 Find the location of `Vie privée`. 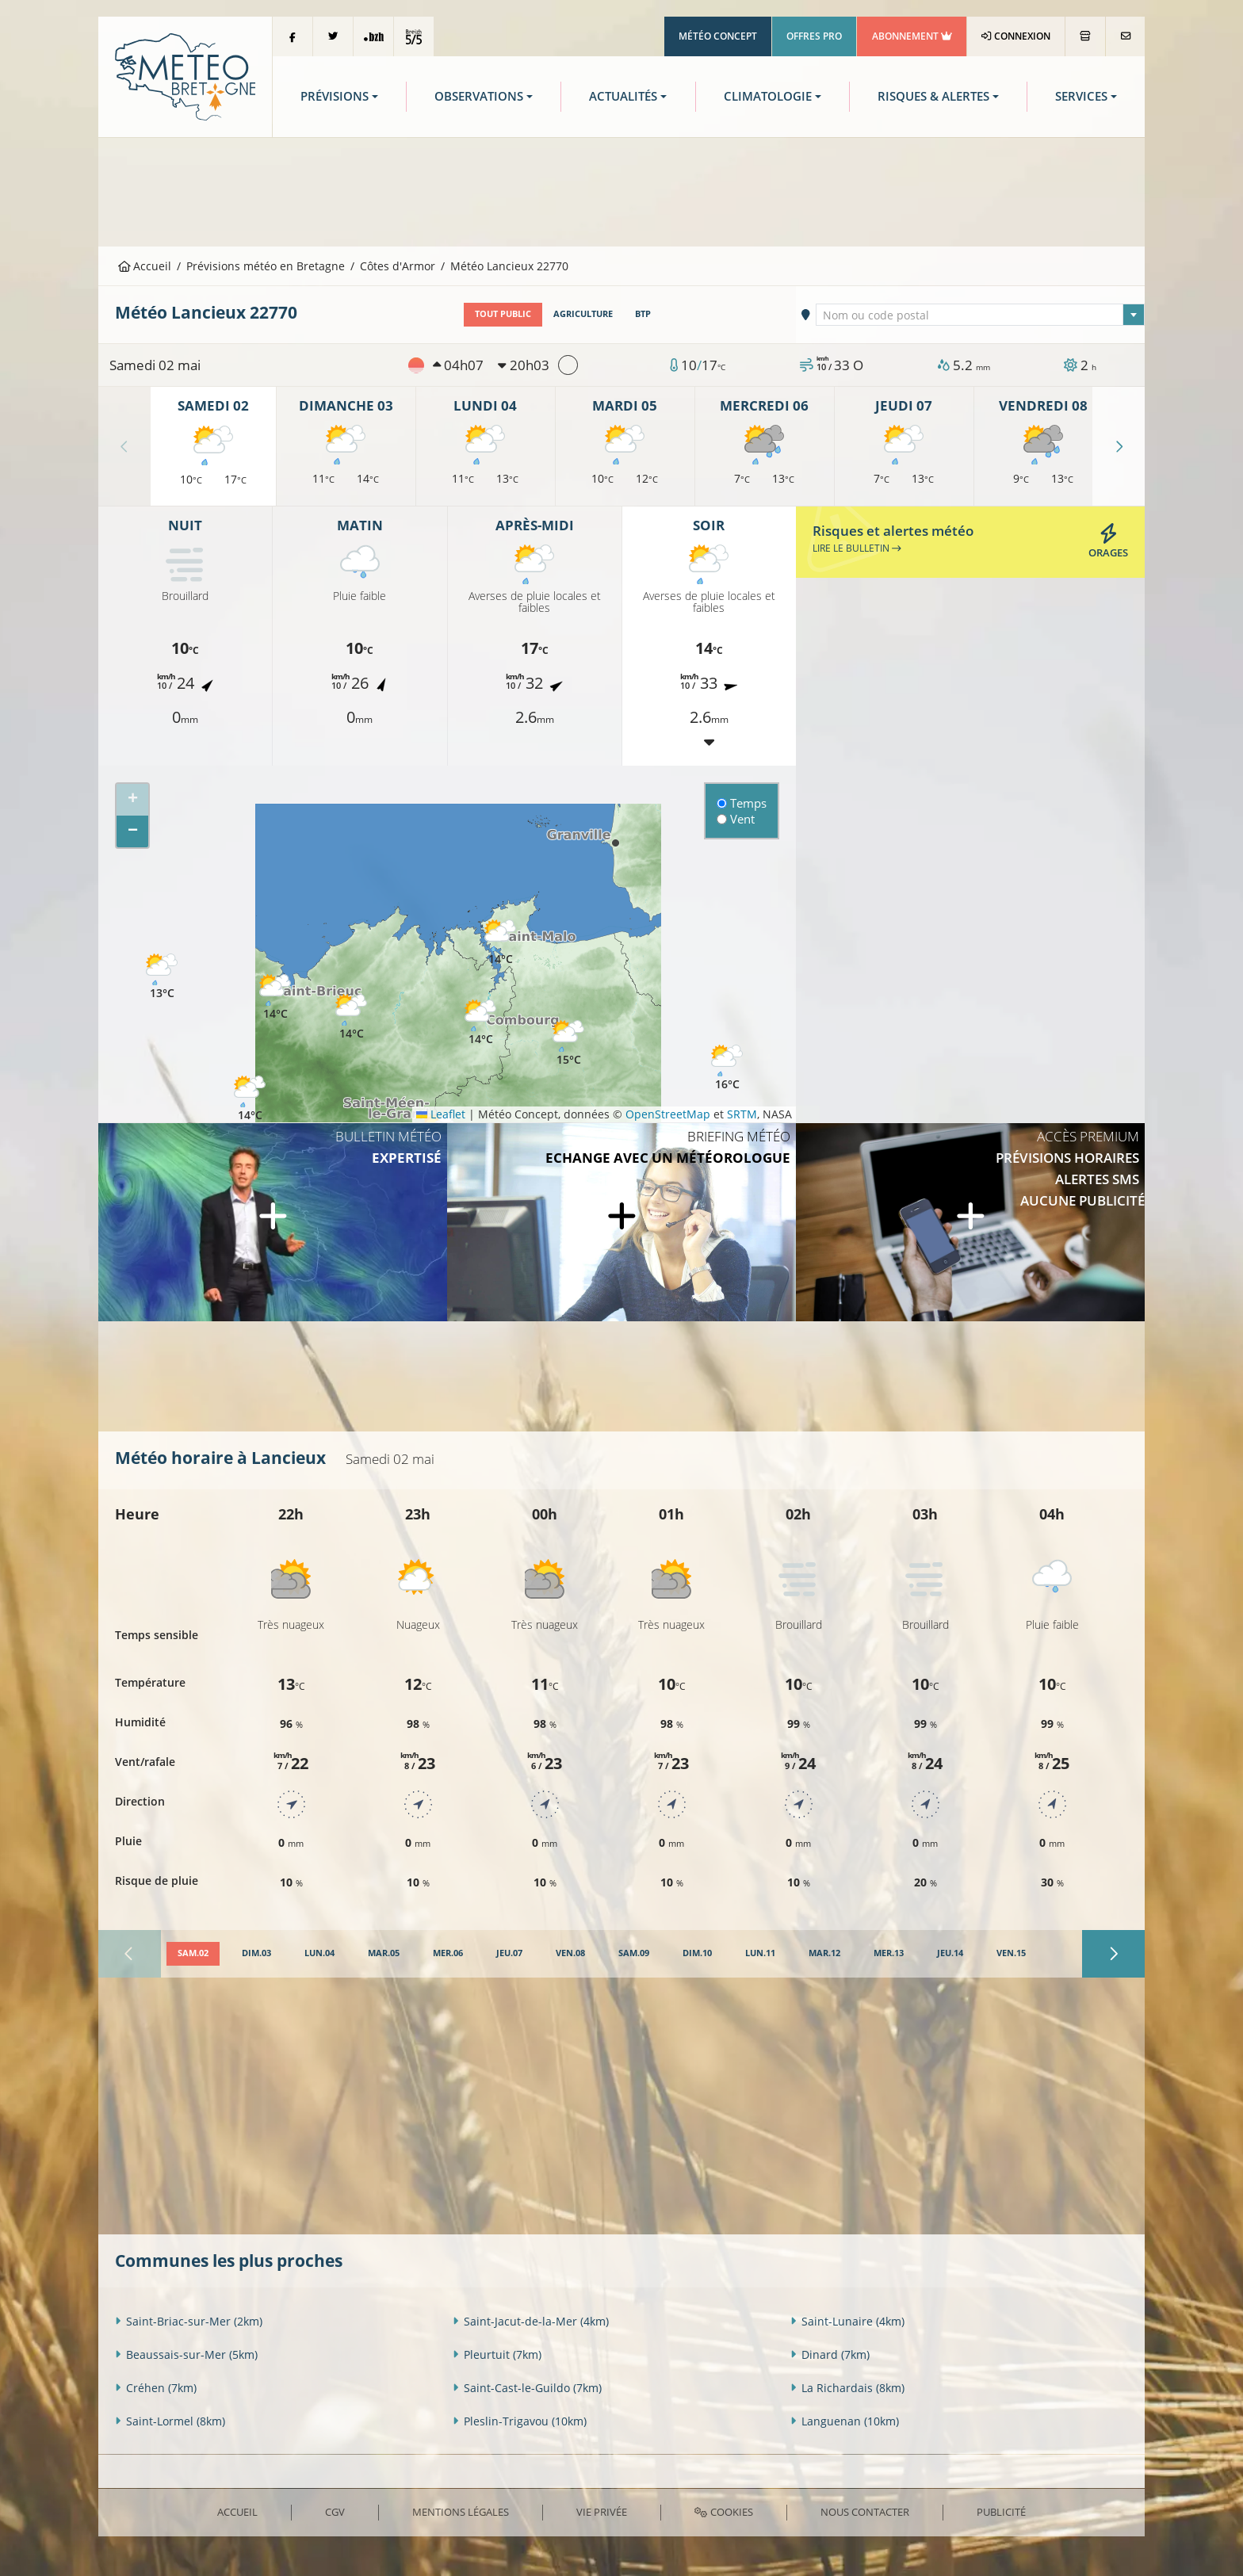

Vie privée is located at coordinates (601, 2512).